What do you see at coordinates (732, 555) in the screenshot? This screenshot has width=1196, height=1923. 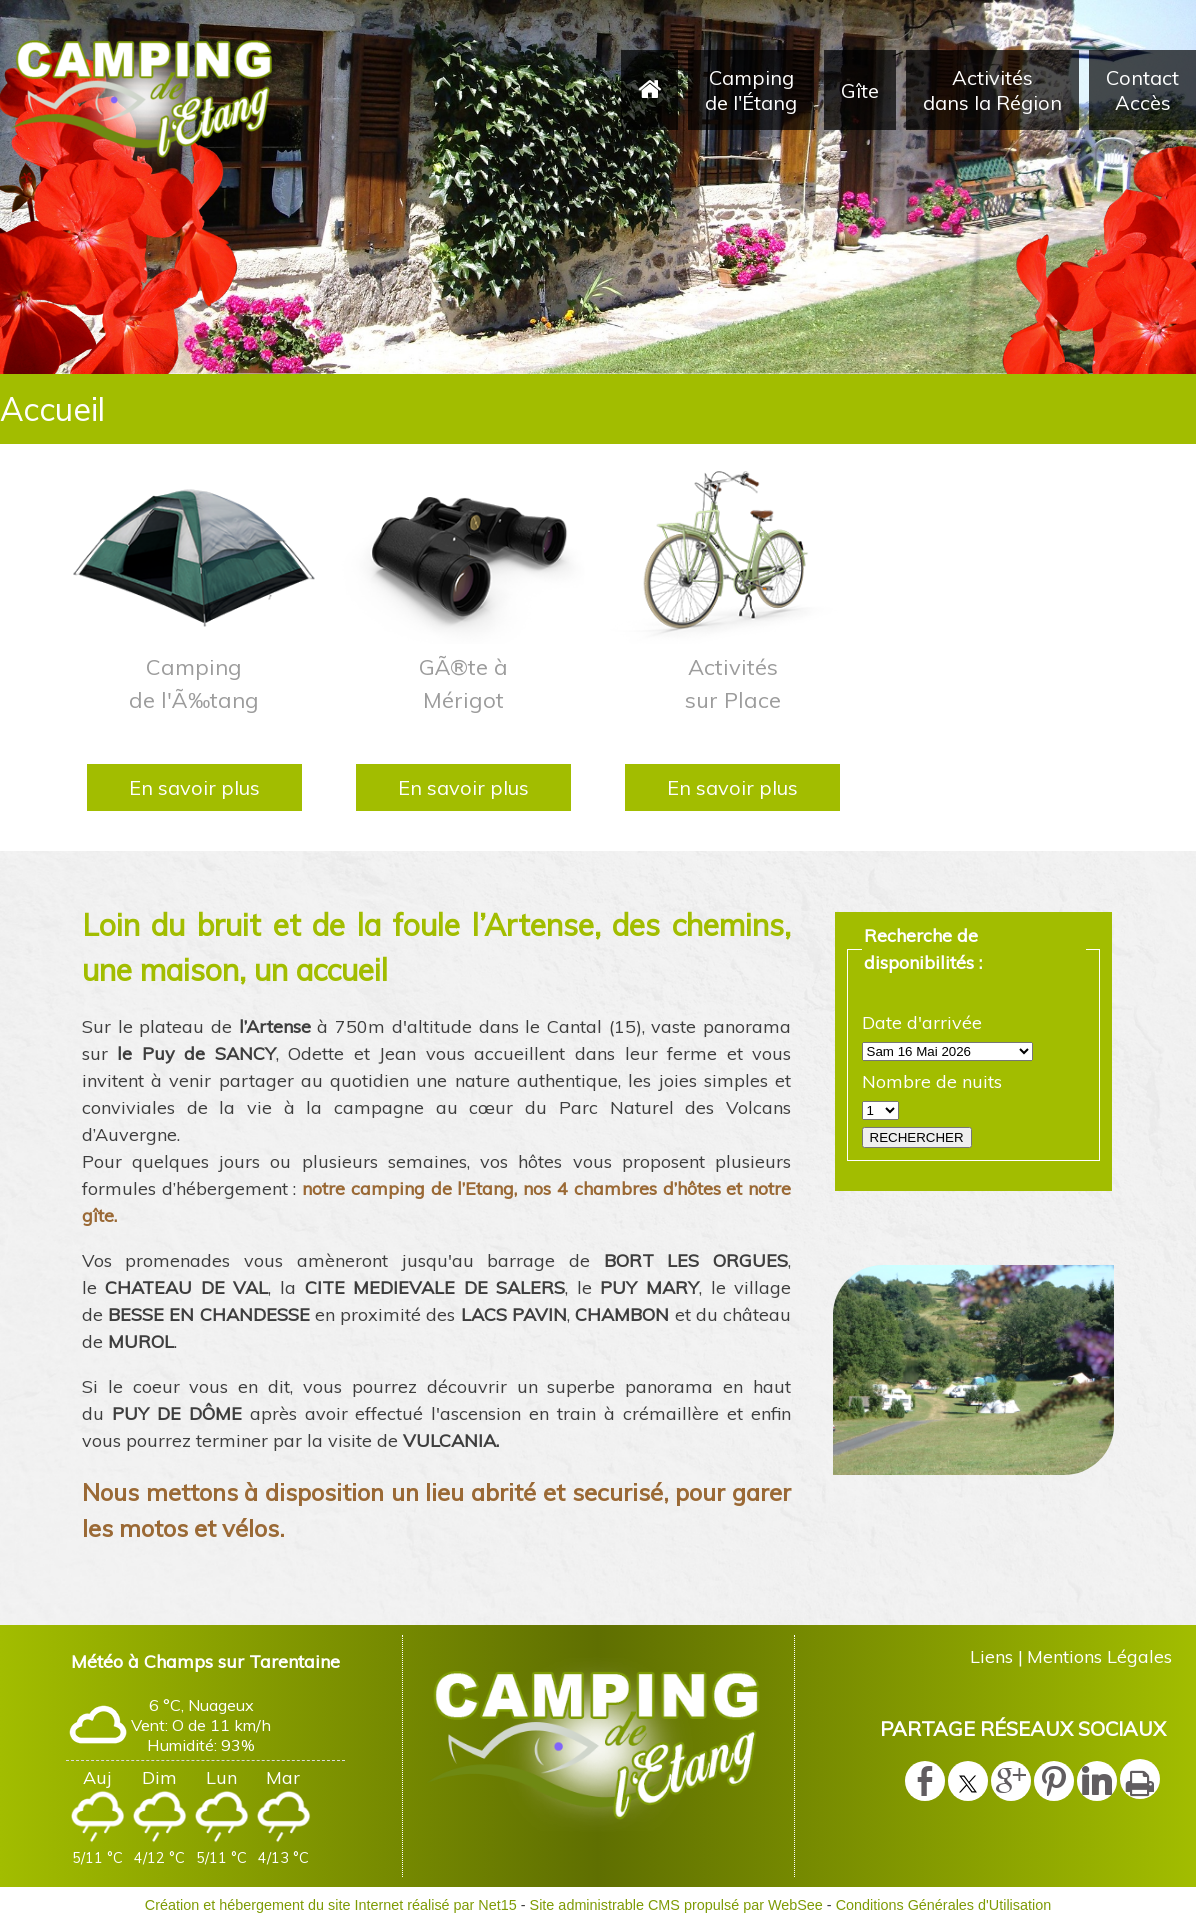 I see `[Activités sur Place]` at bounding box center [732, 555].